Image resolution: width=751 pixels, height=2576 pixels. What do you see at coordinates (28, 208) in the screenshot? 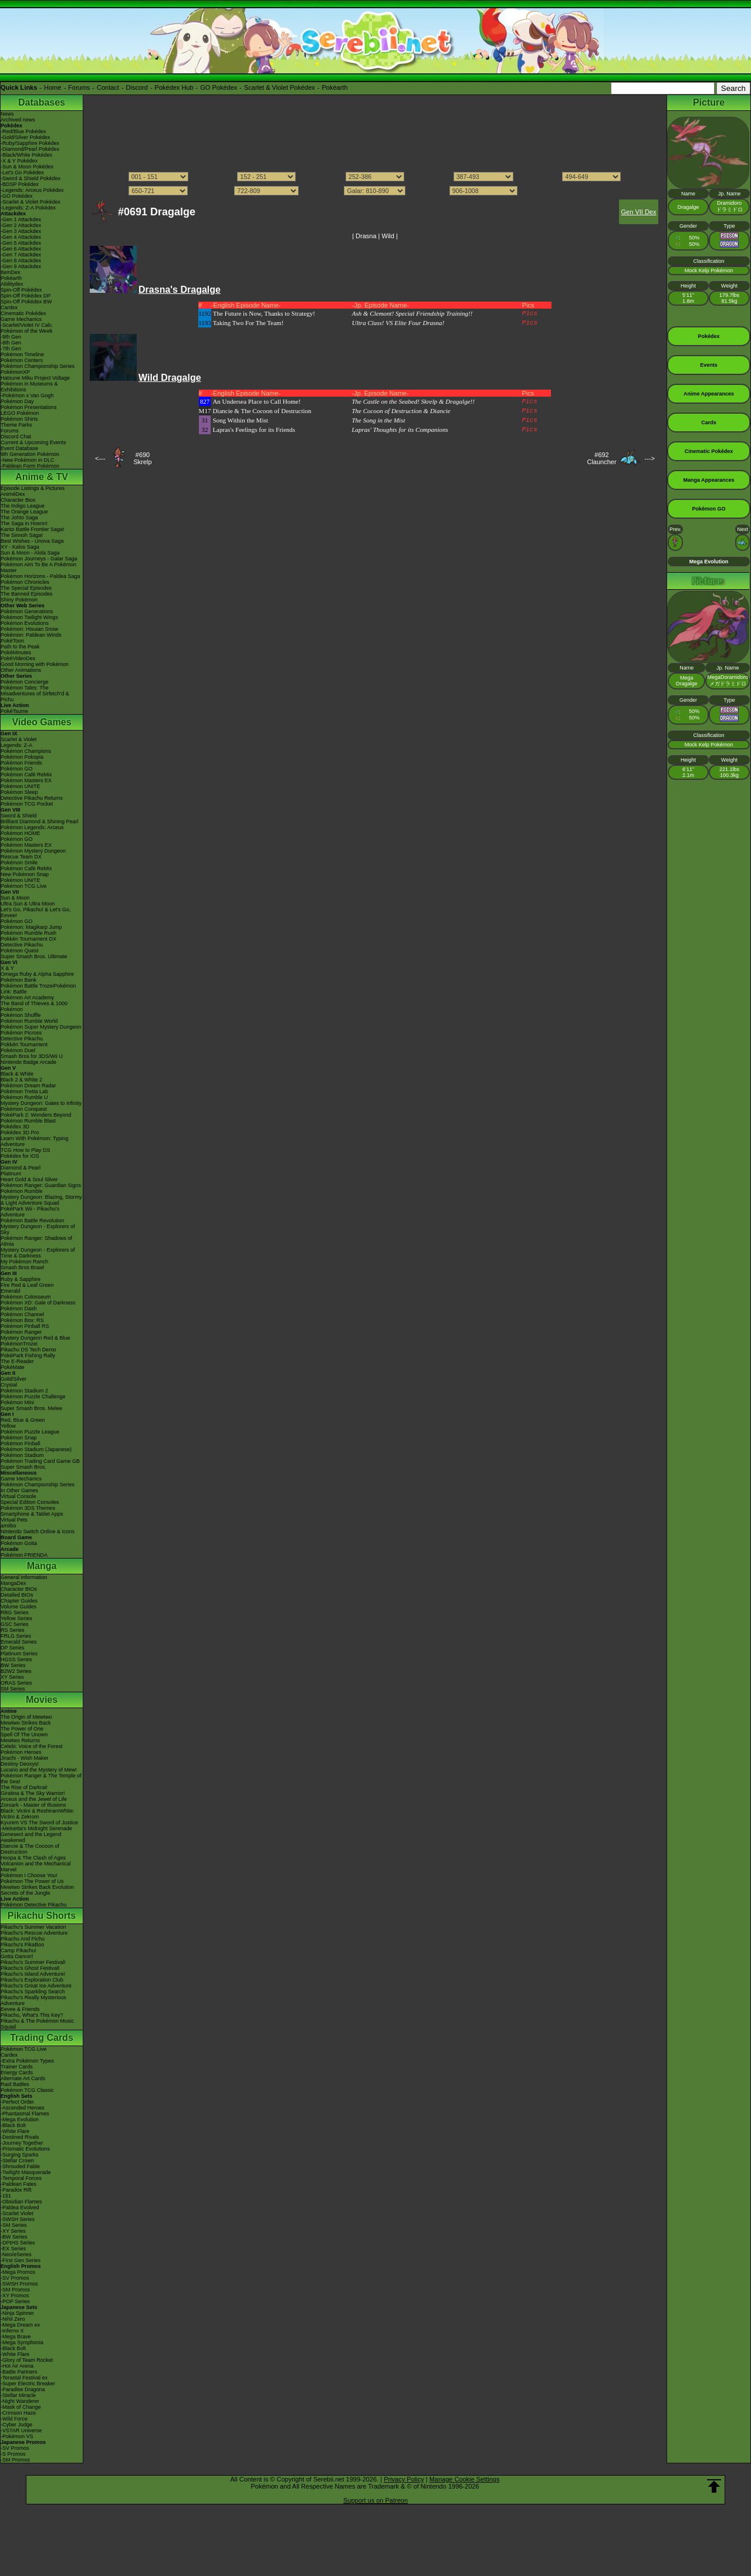
I see `-Legends: Z-A Pokédex` at bounding box center [28, 208].